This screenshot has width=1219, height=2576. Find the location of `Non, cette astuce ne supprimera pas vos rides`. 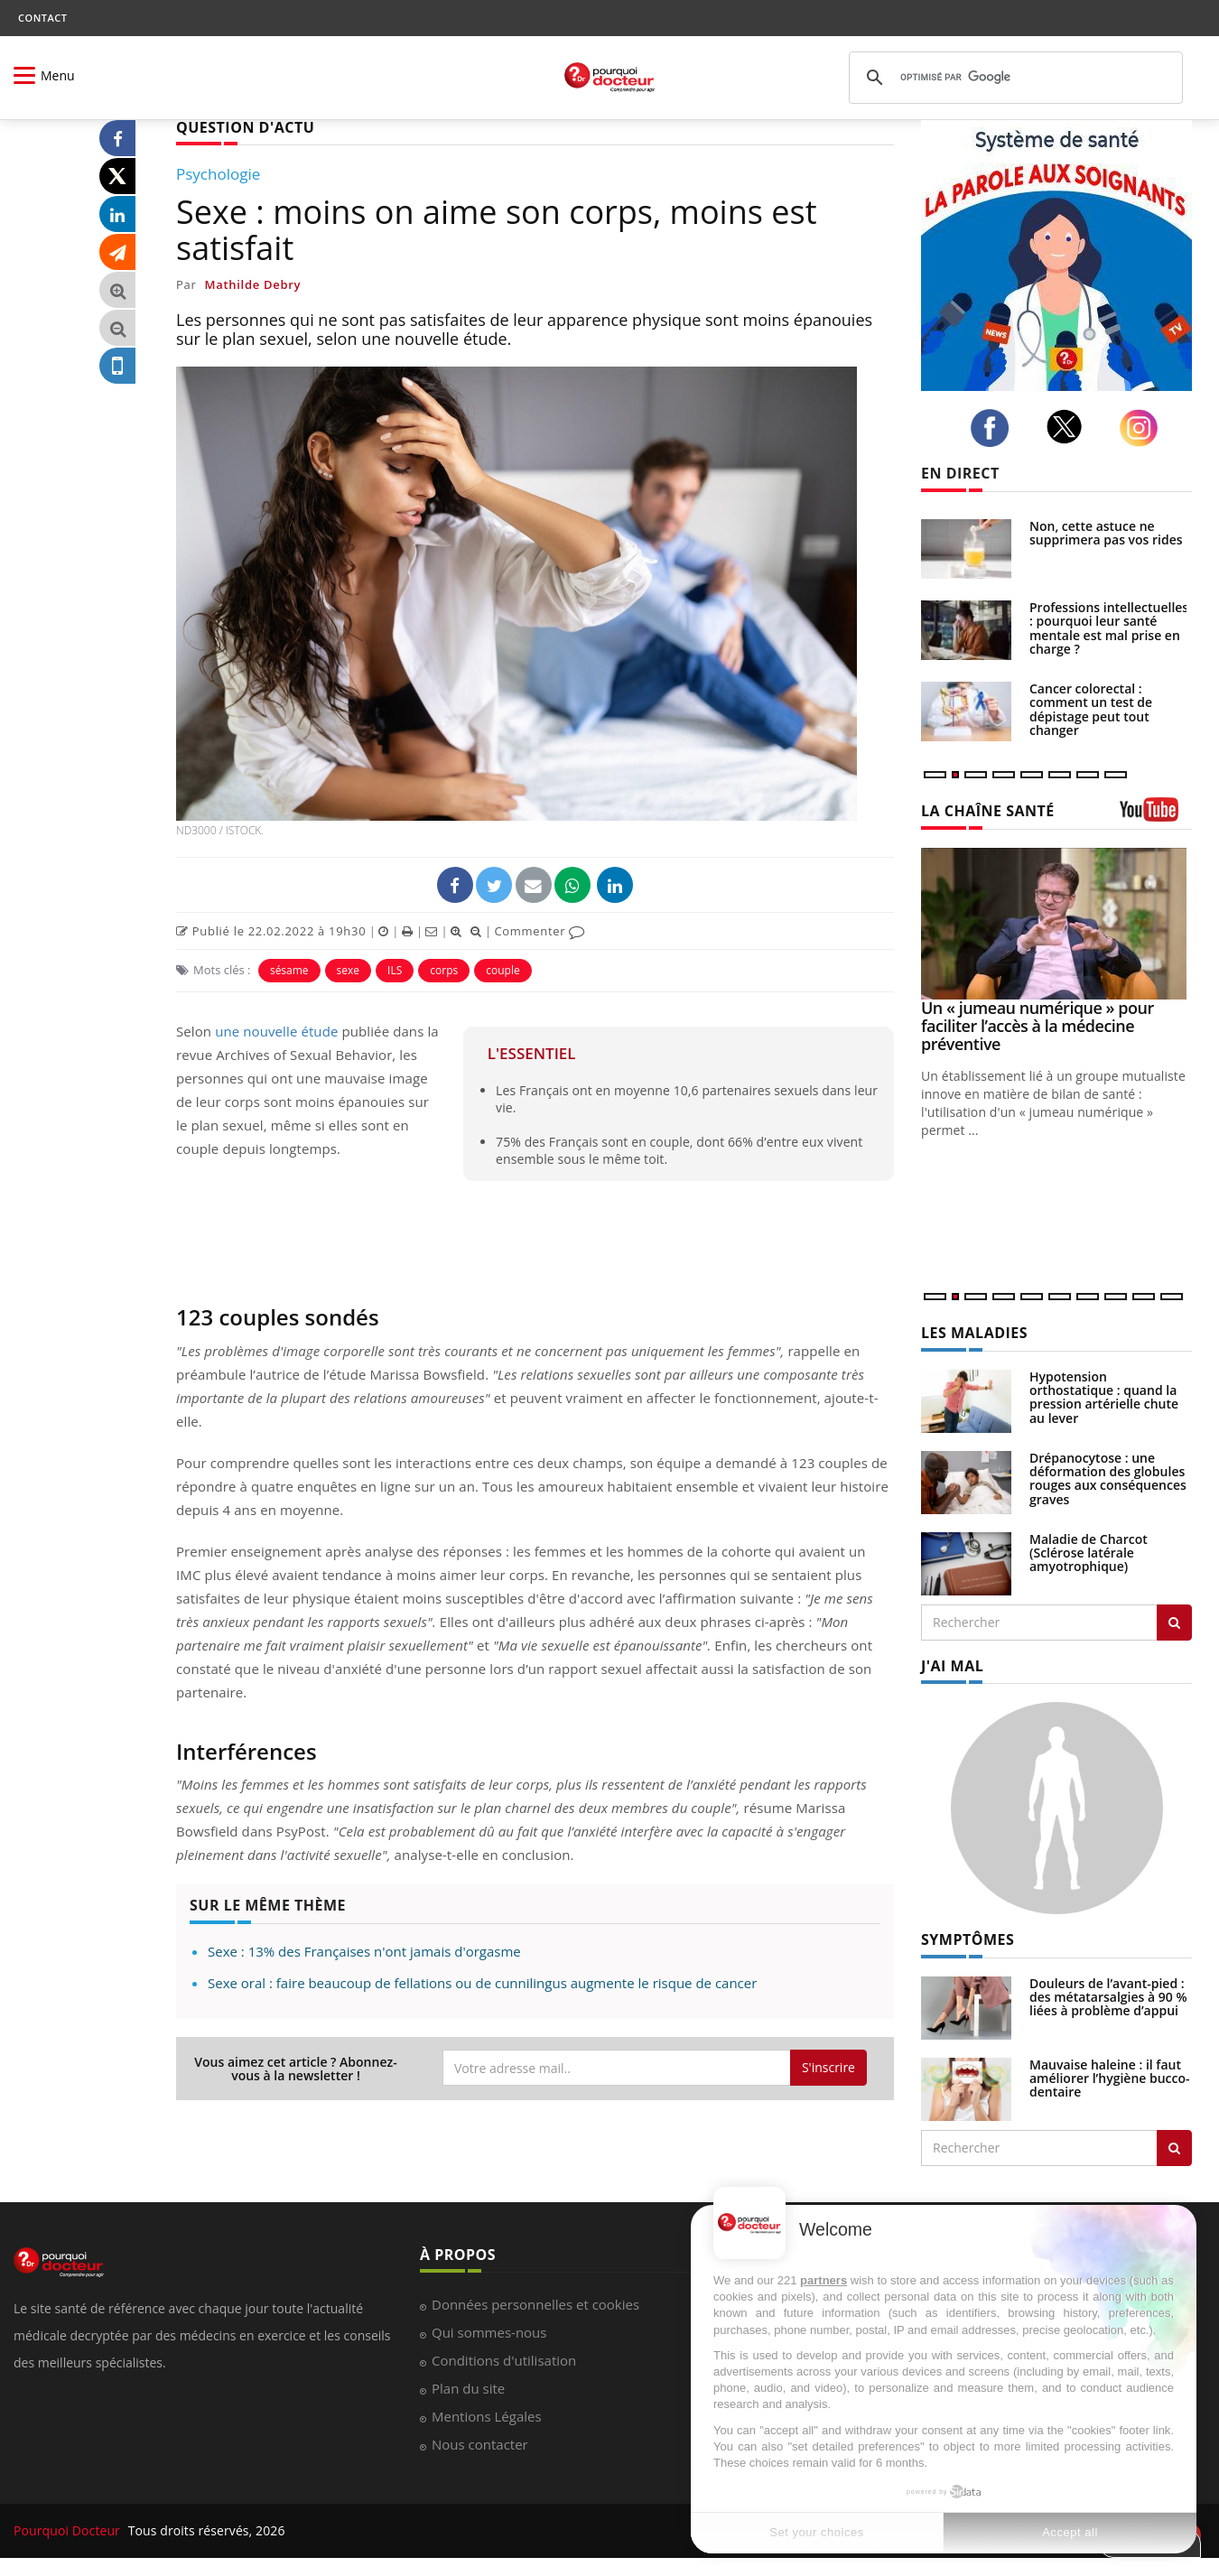

Non, cette astuce ne supprimera pas vos rides is located at coordinates (1106, 532).